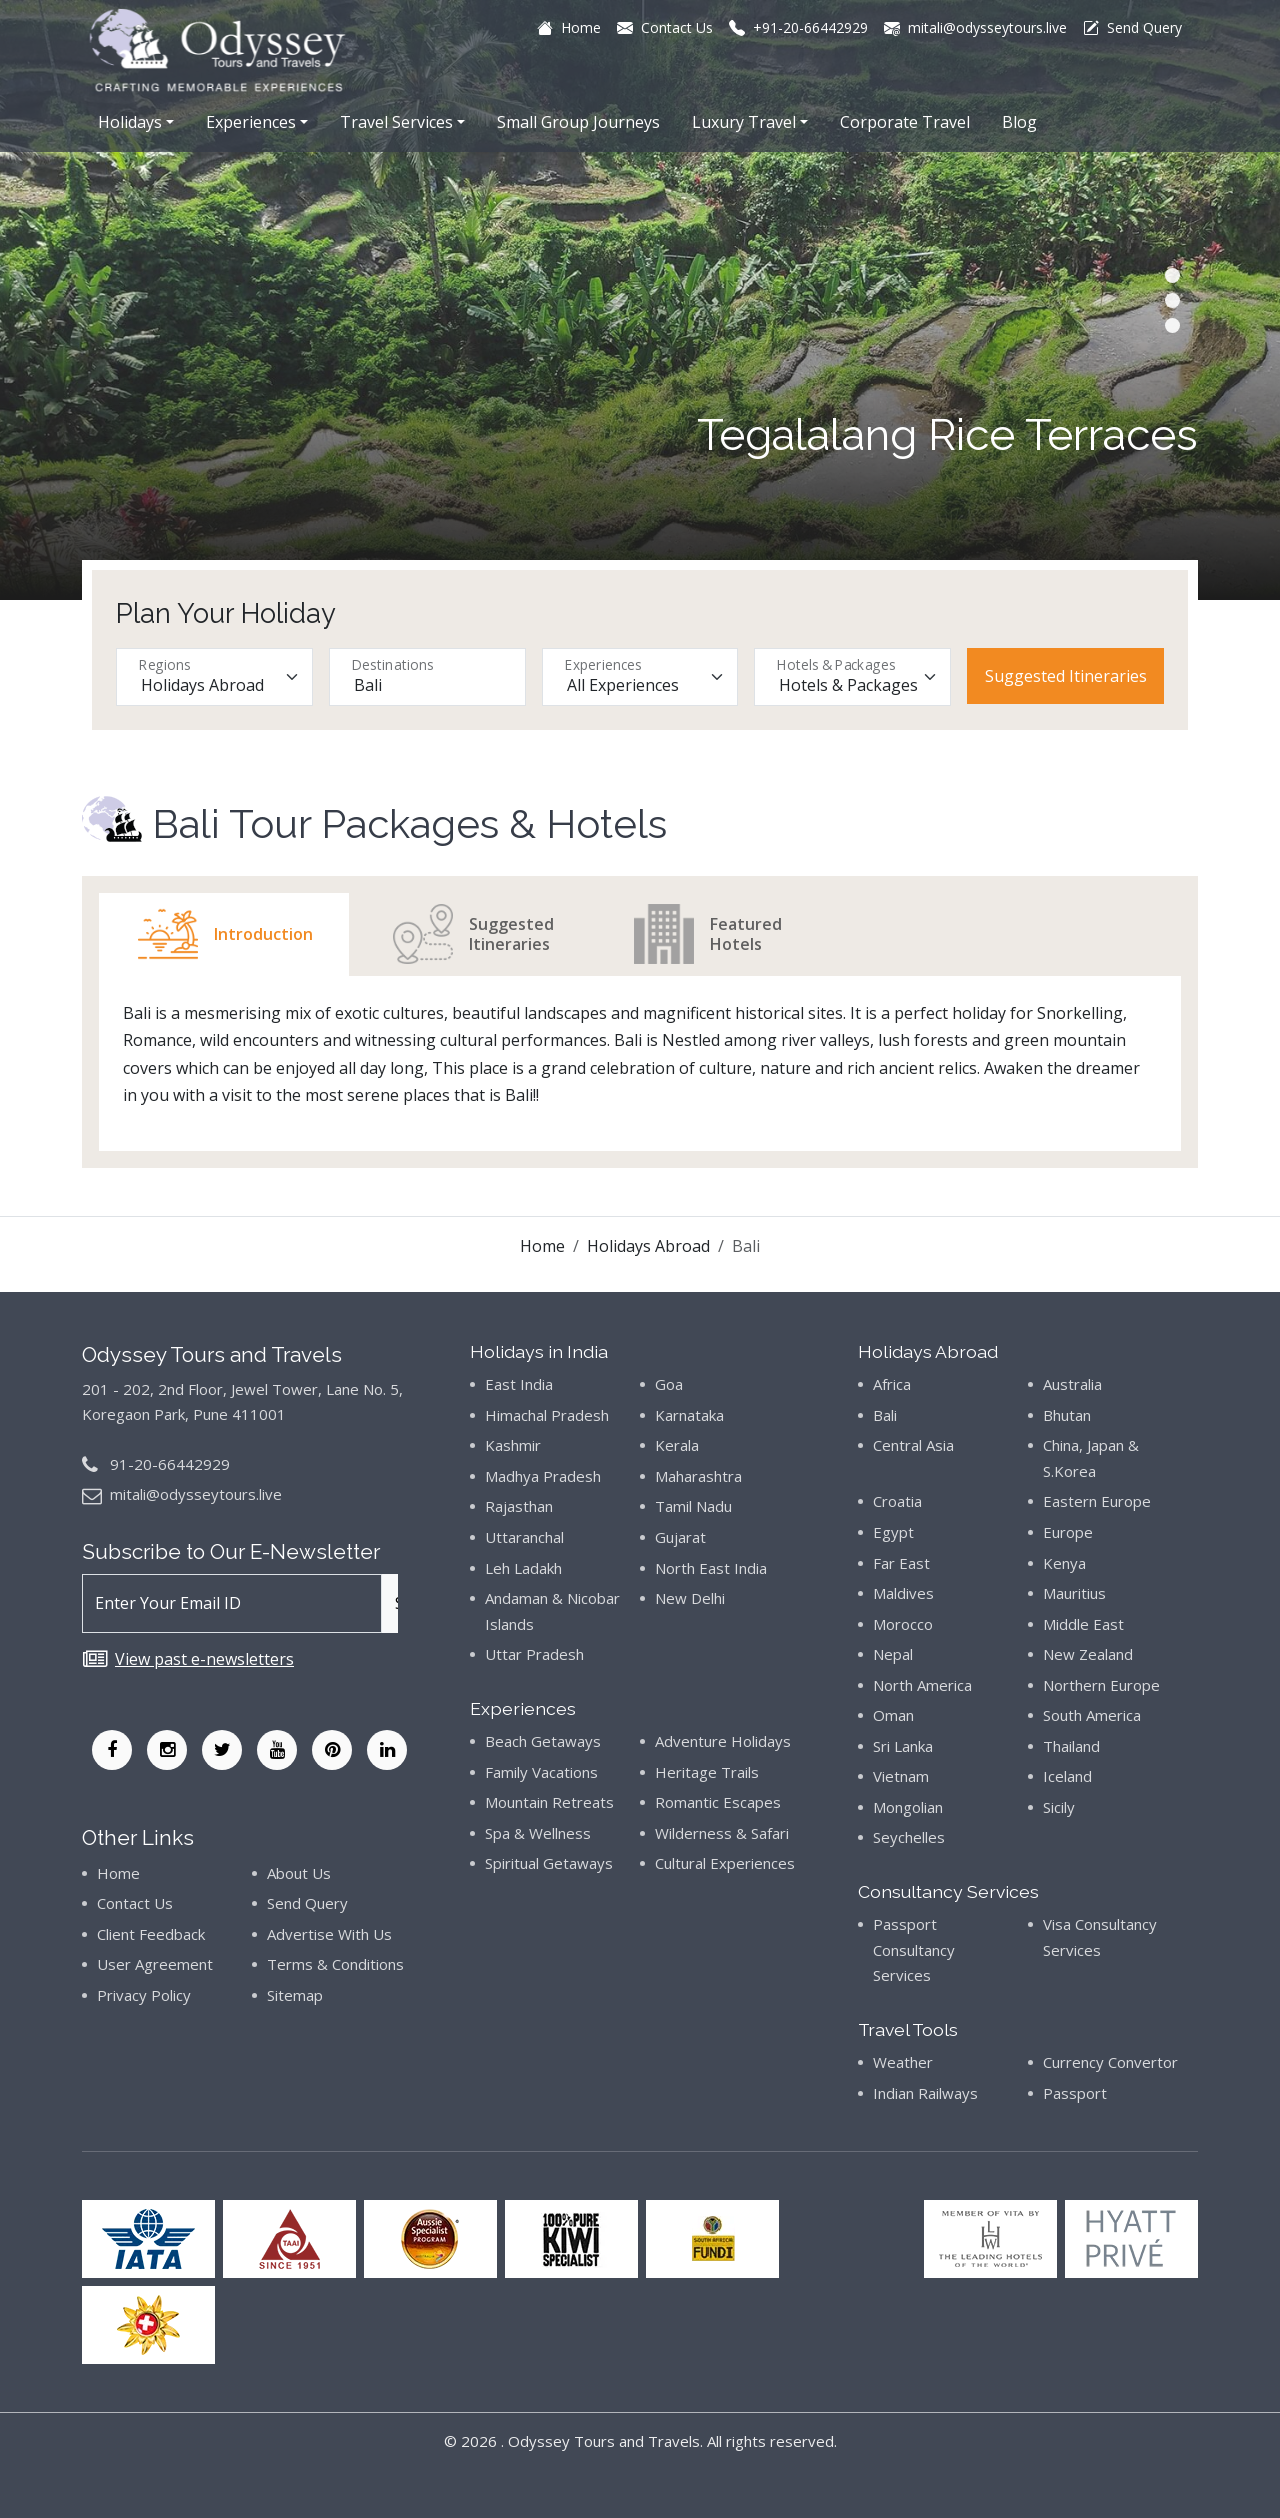  I want to click on Experiences, so click(251, 122).